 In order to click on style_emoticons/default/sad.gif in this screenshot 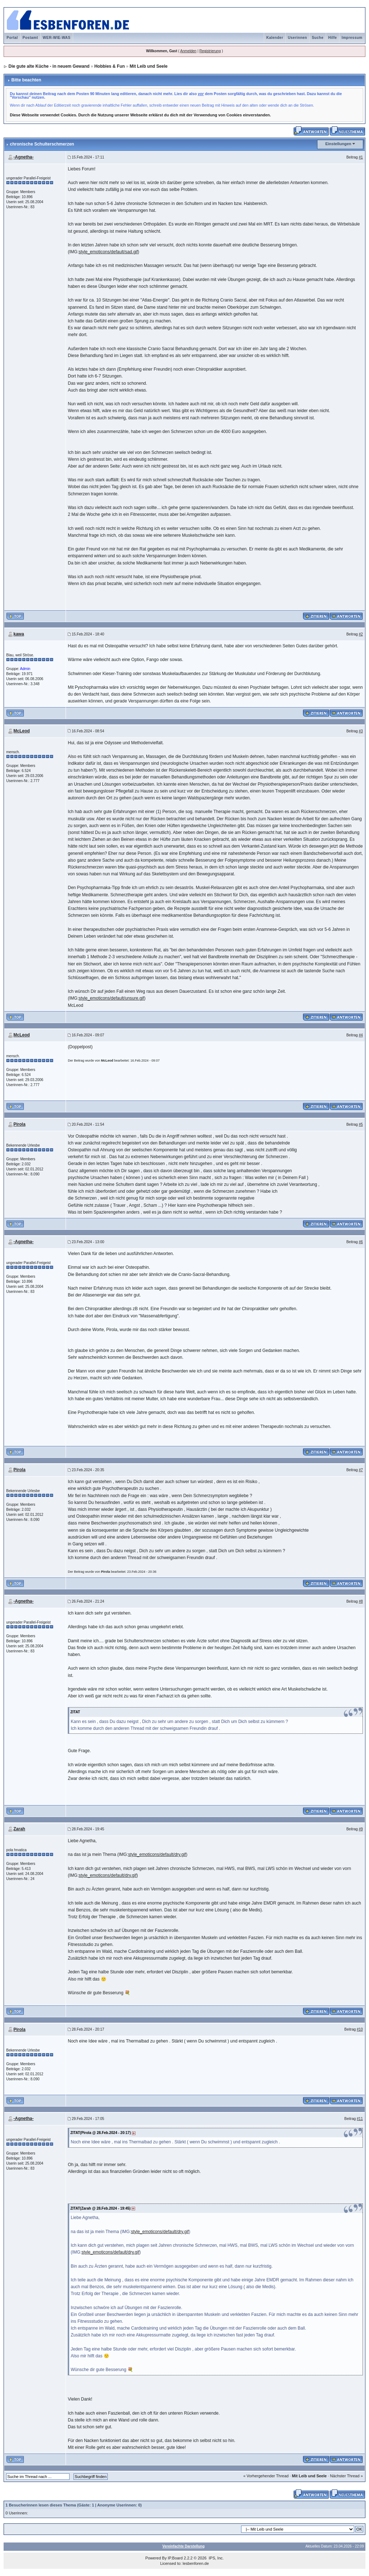, I will do `click(108, 251)`.